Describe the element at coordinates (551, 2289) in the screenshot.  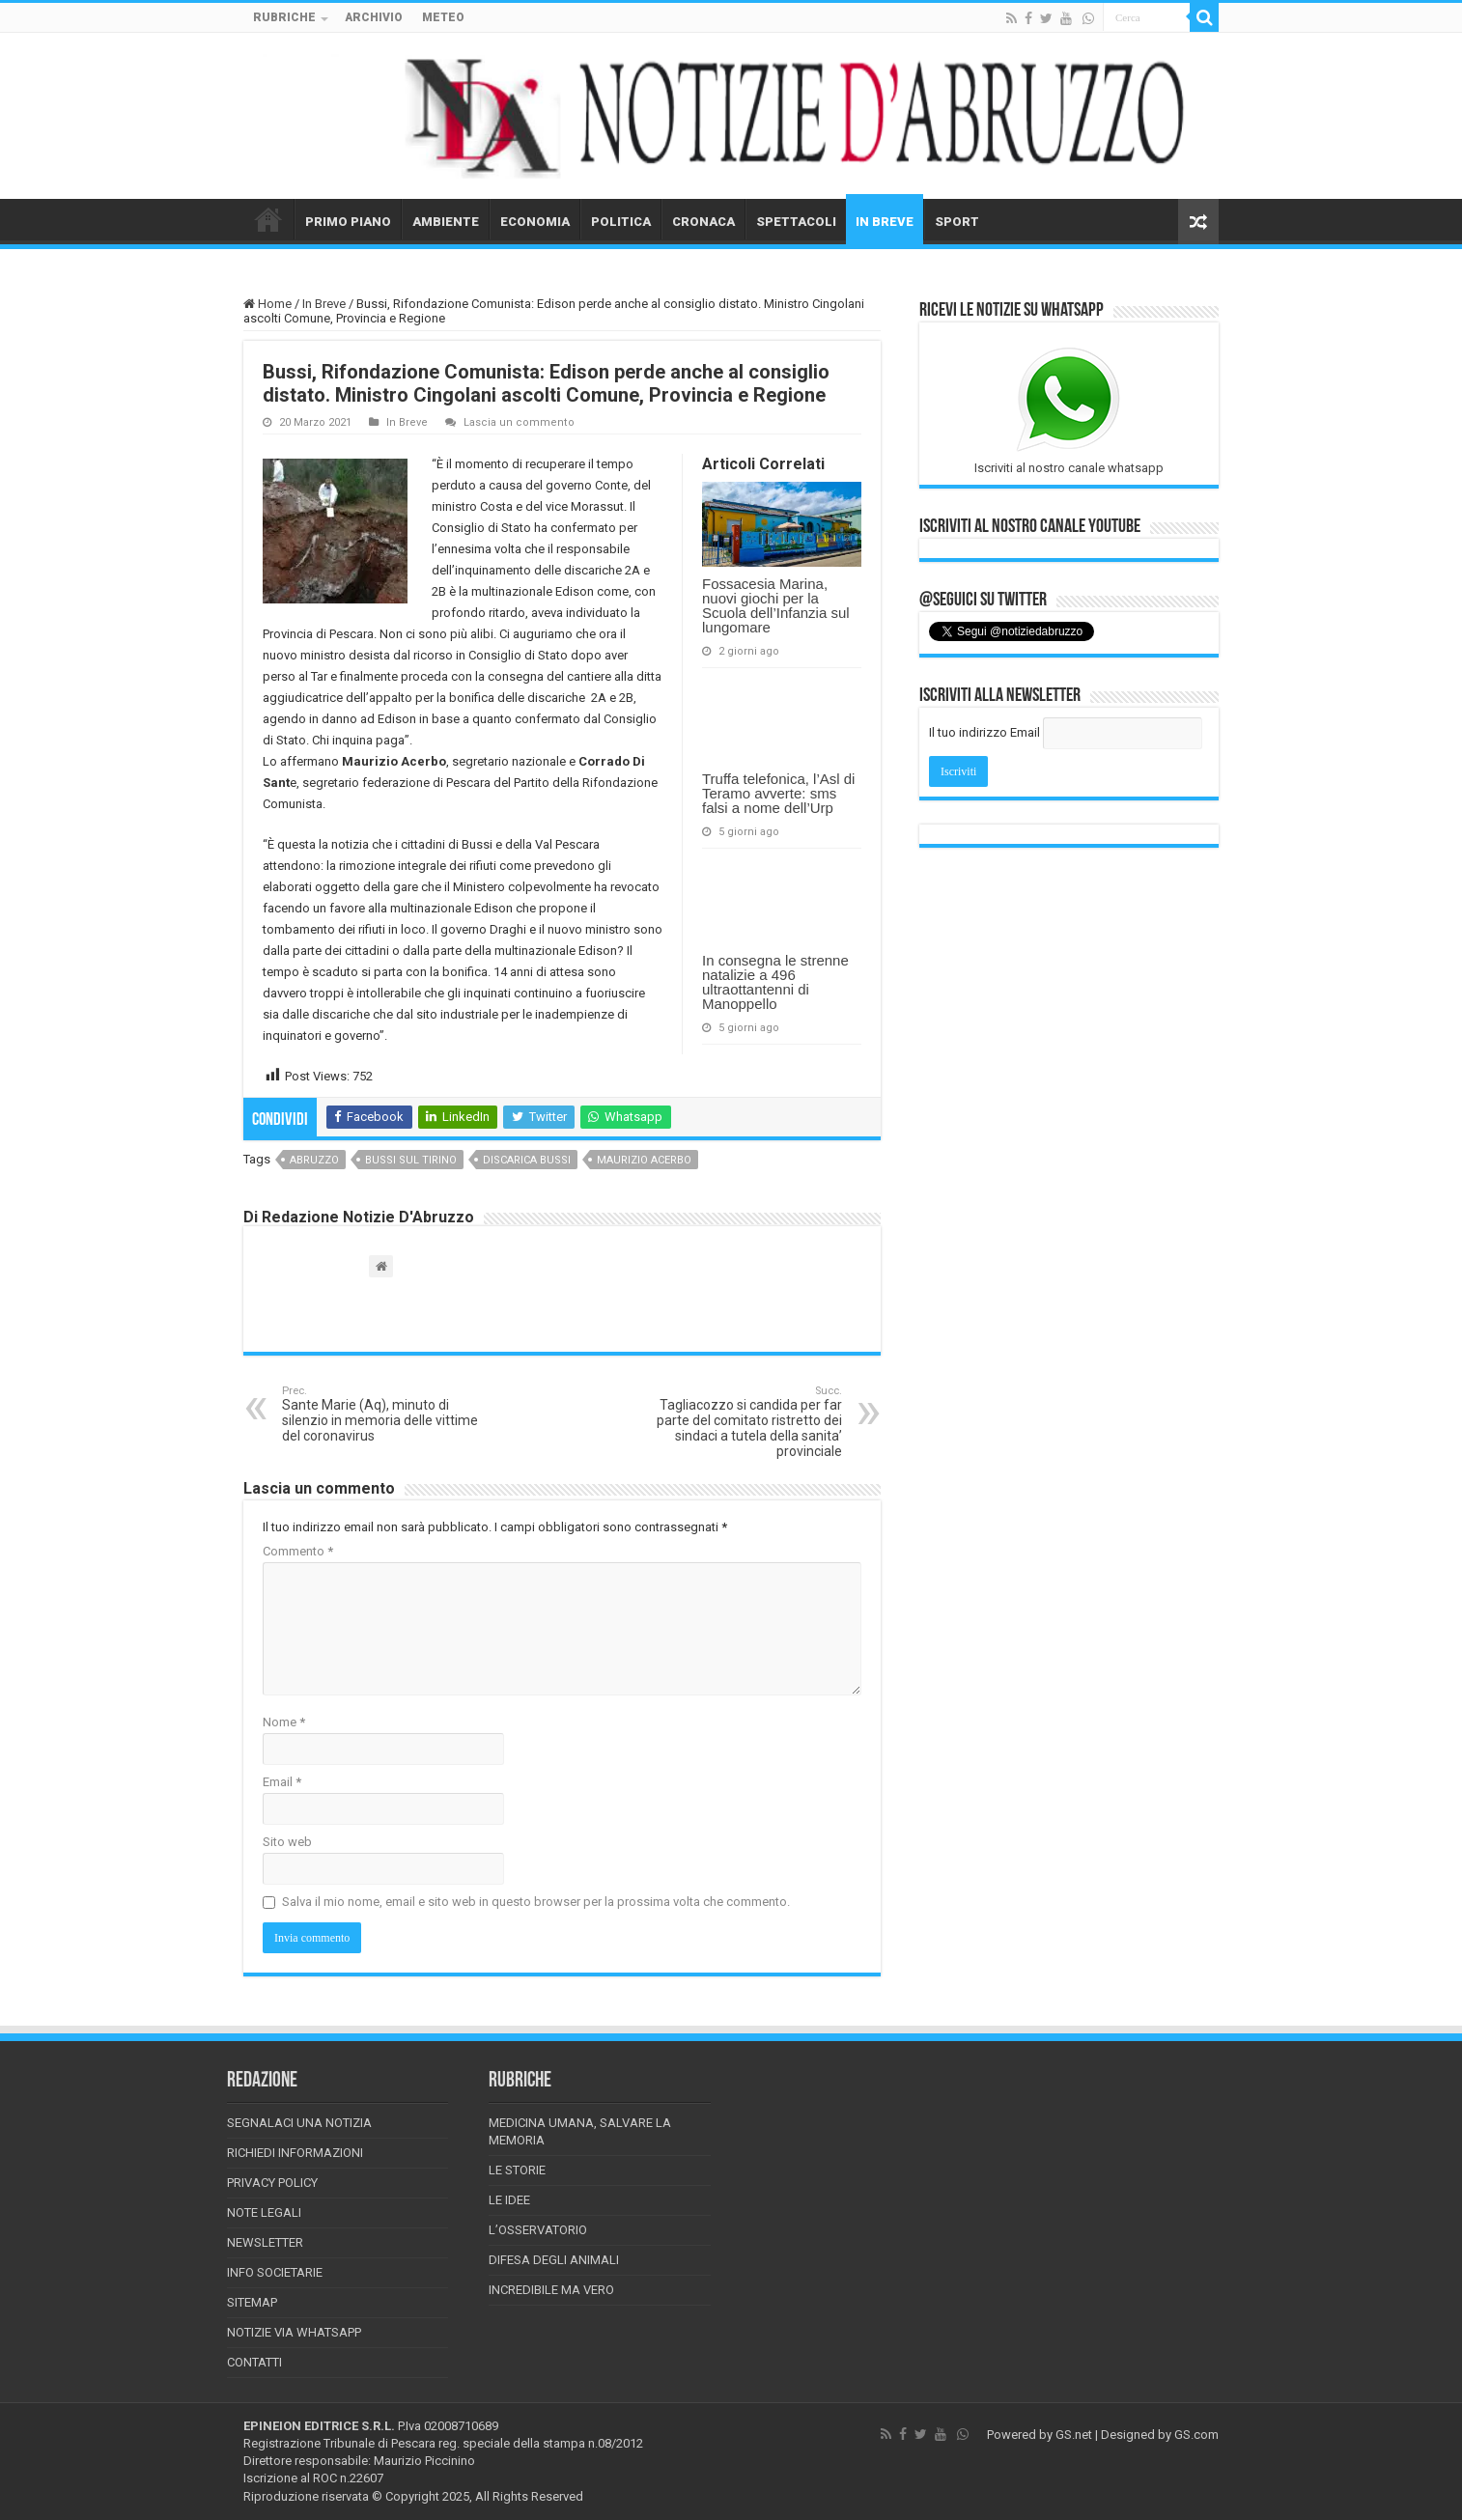
I see `Incredibile ma vero` at that location.